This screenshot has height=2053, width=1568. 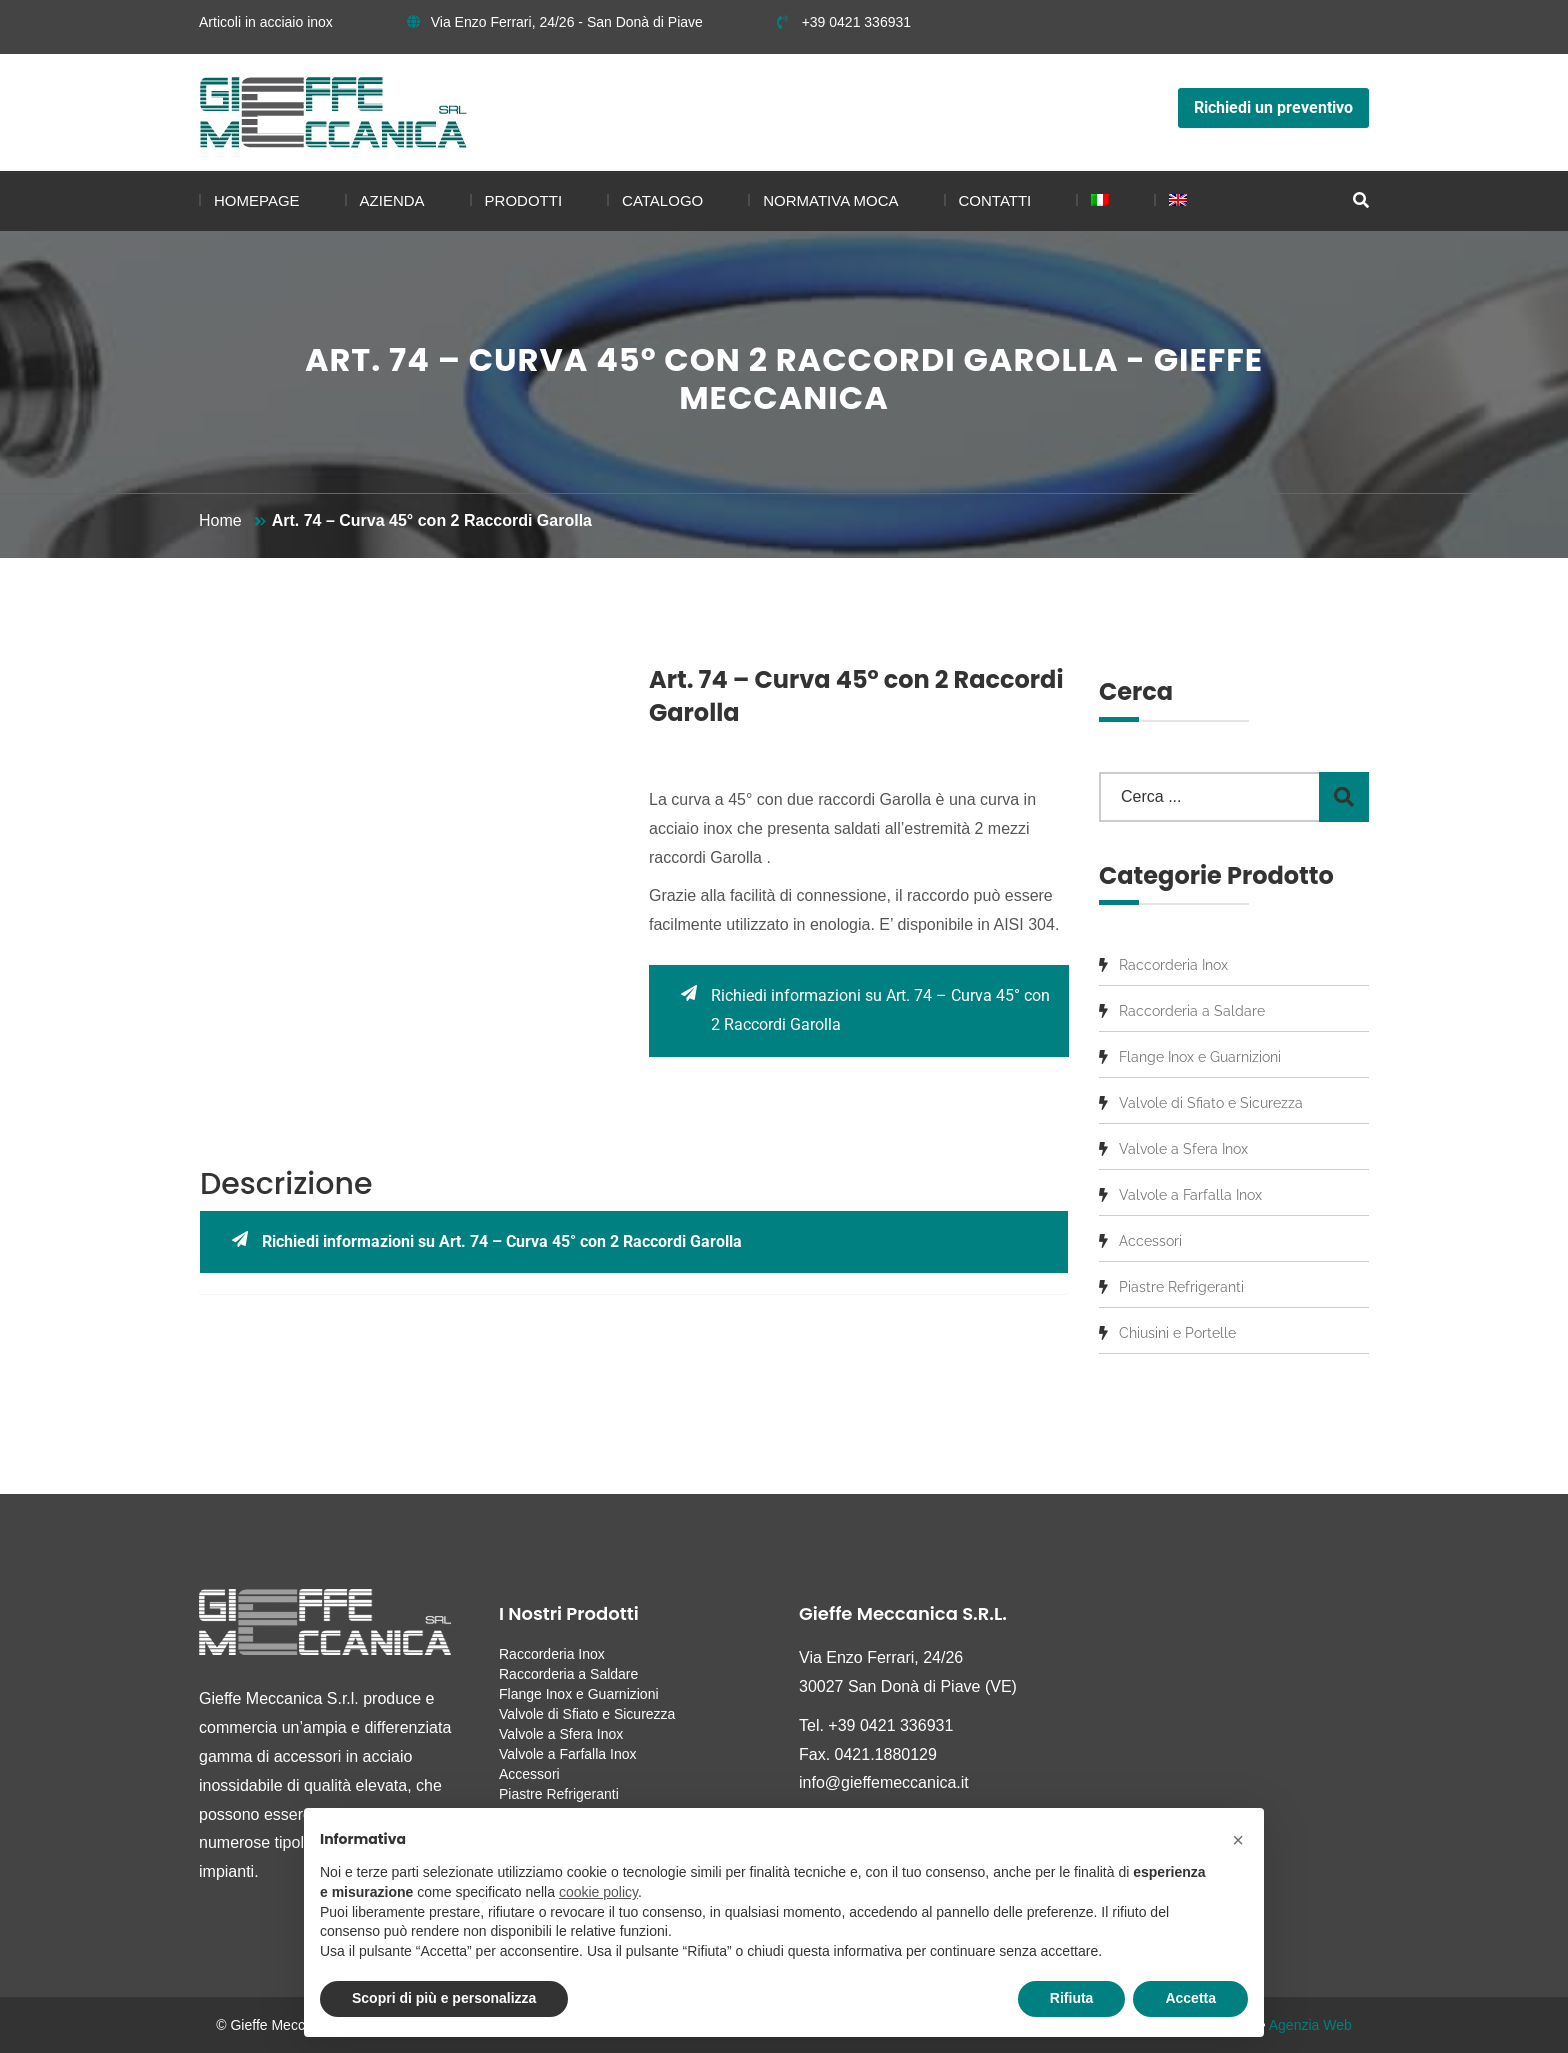 What do you see at coordinates (1183, 1149) in the screenshot?
I see `Valvole a Sfera Inox` at bounding box center [1183, 1149].